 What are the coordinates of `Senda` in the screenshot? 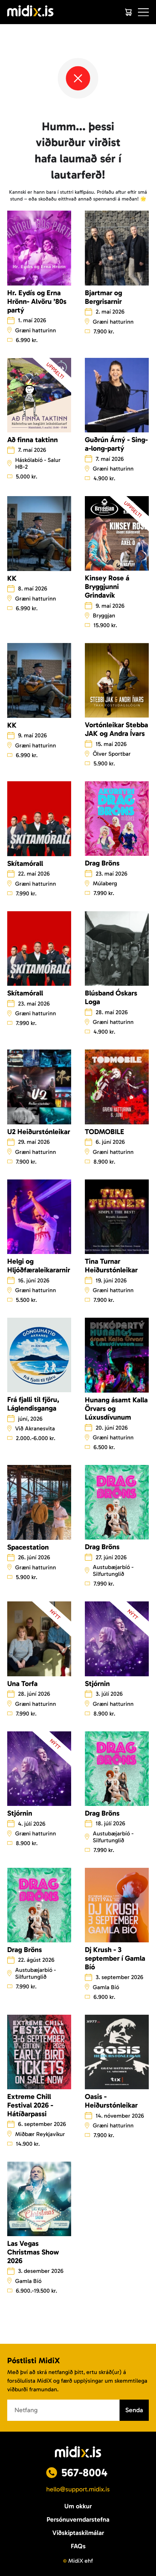 It's located at (134, 2410).